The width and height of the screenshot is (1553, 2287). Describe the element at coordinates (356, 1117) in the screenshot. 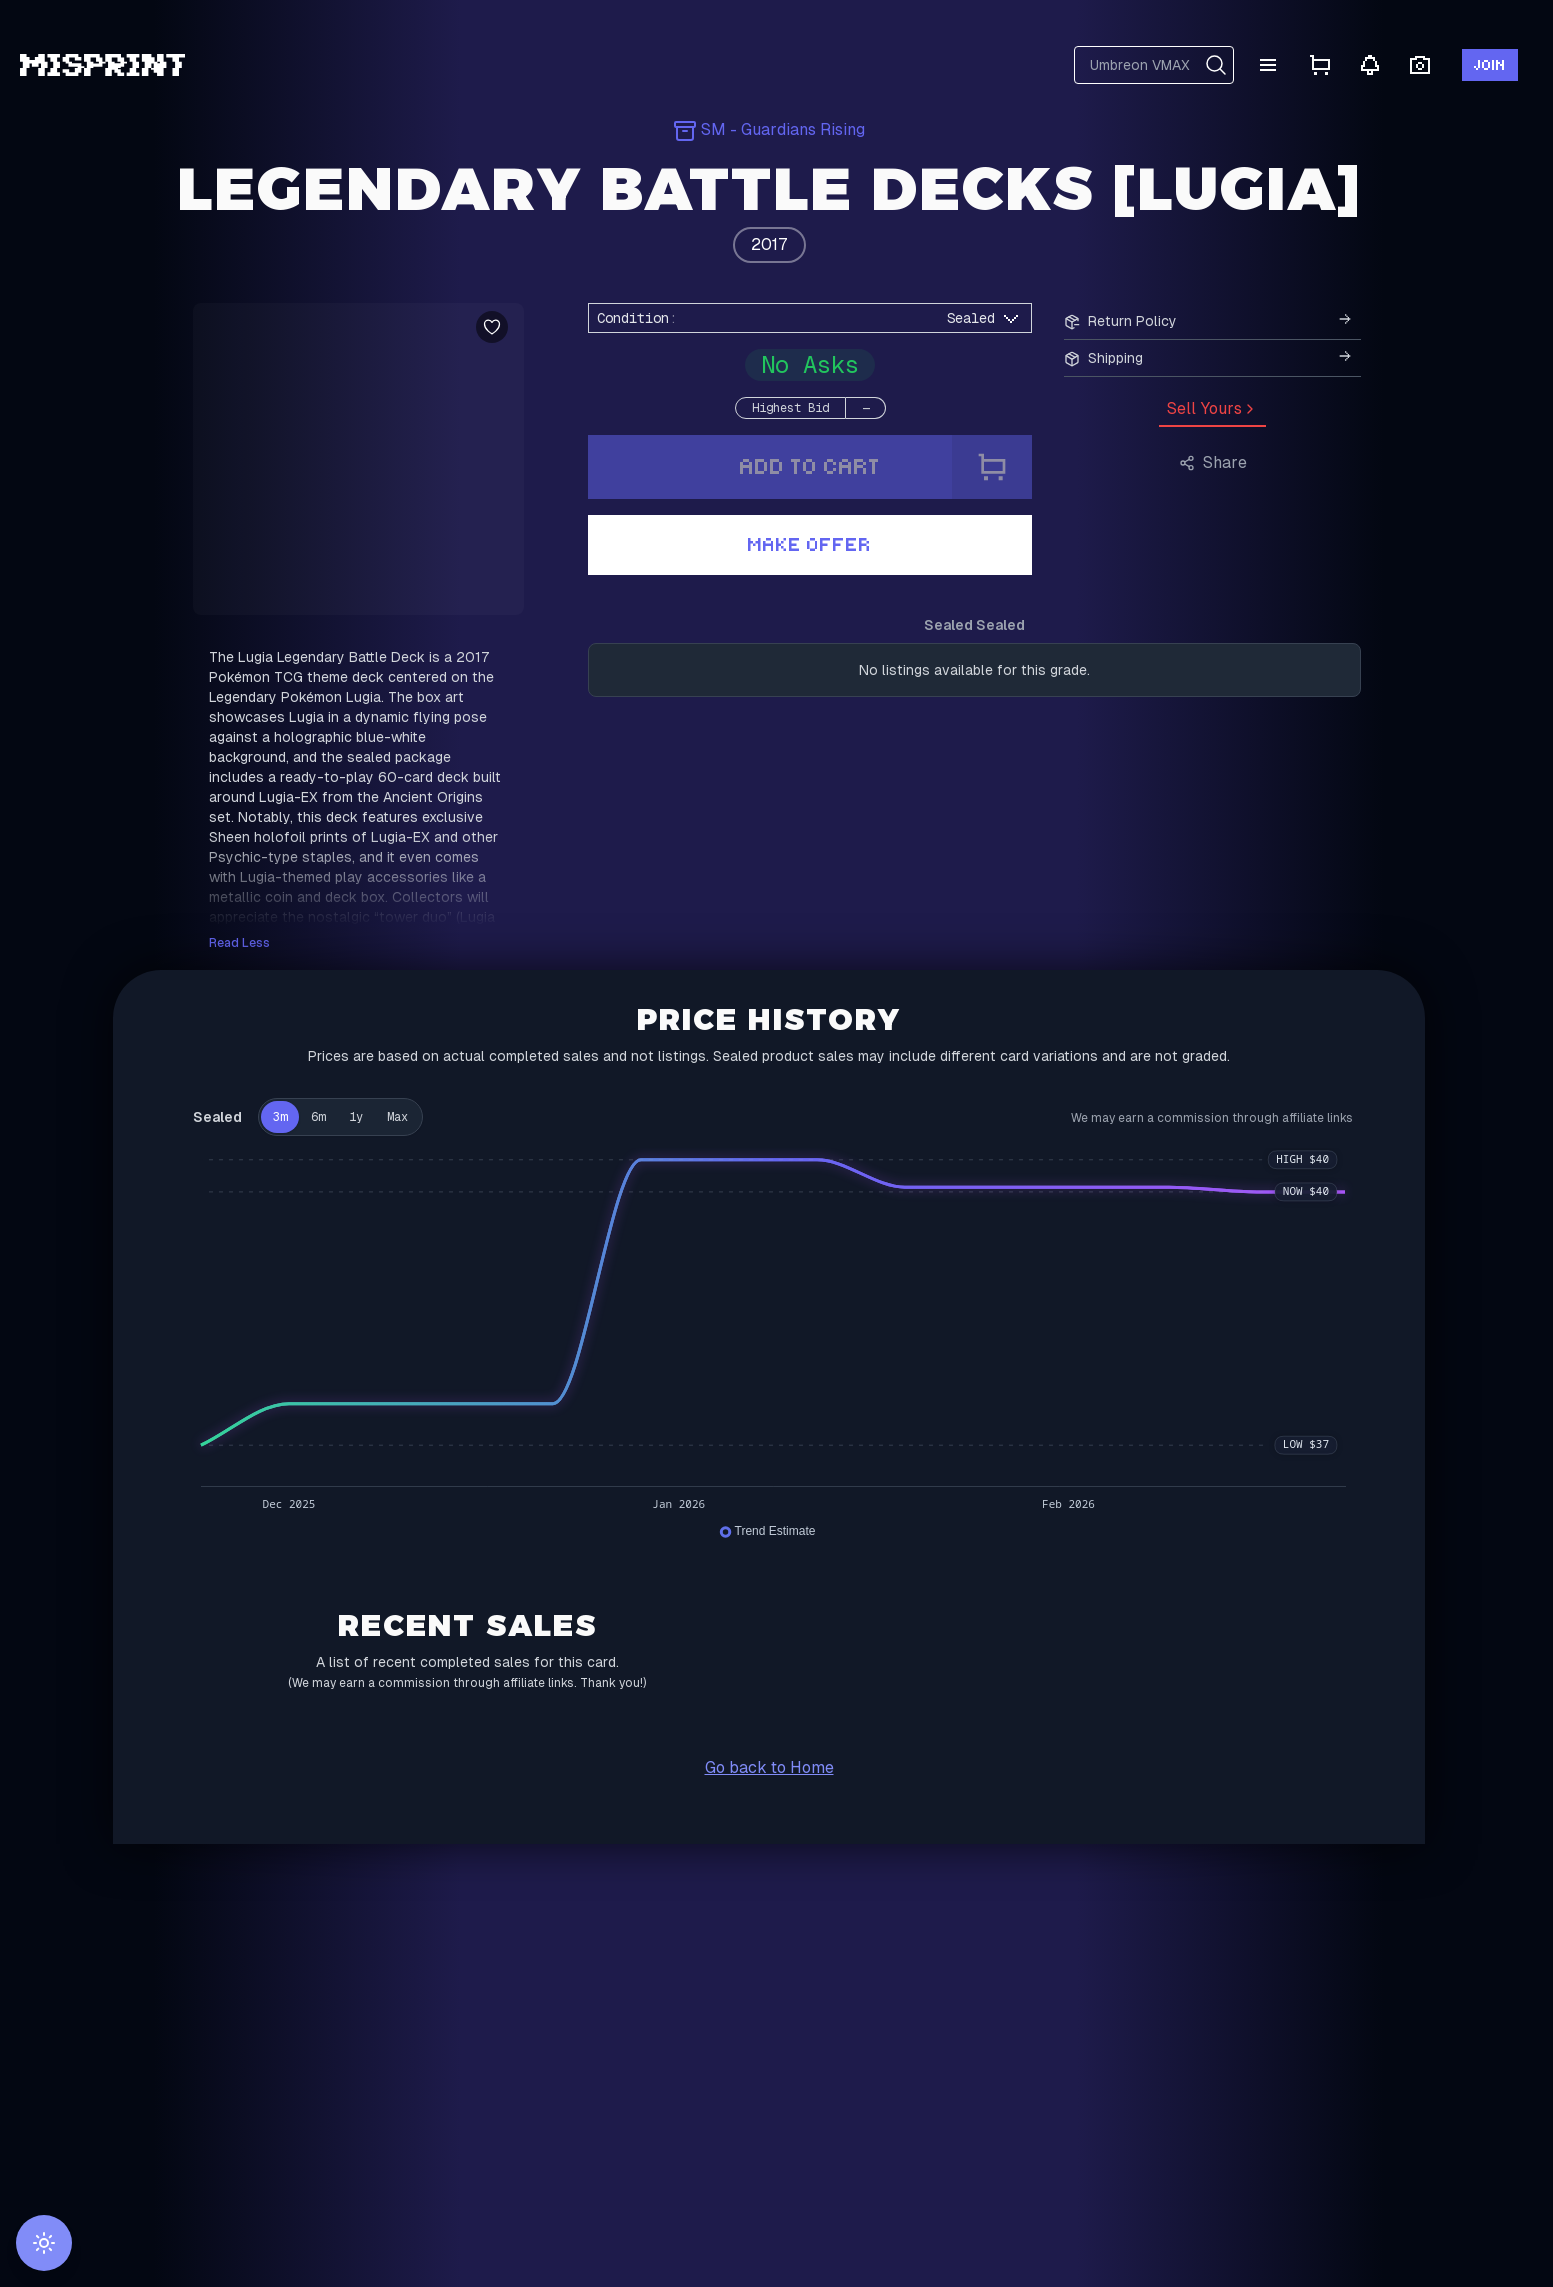

I see `1y` at that location.